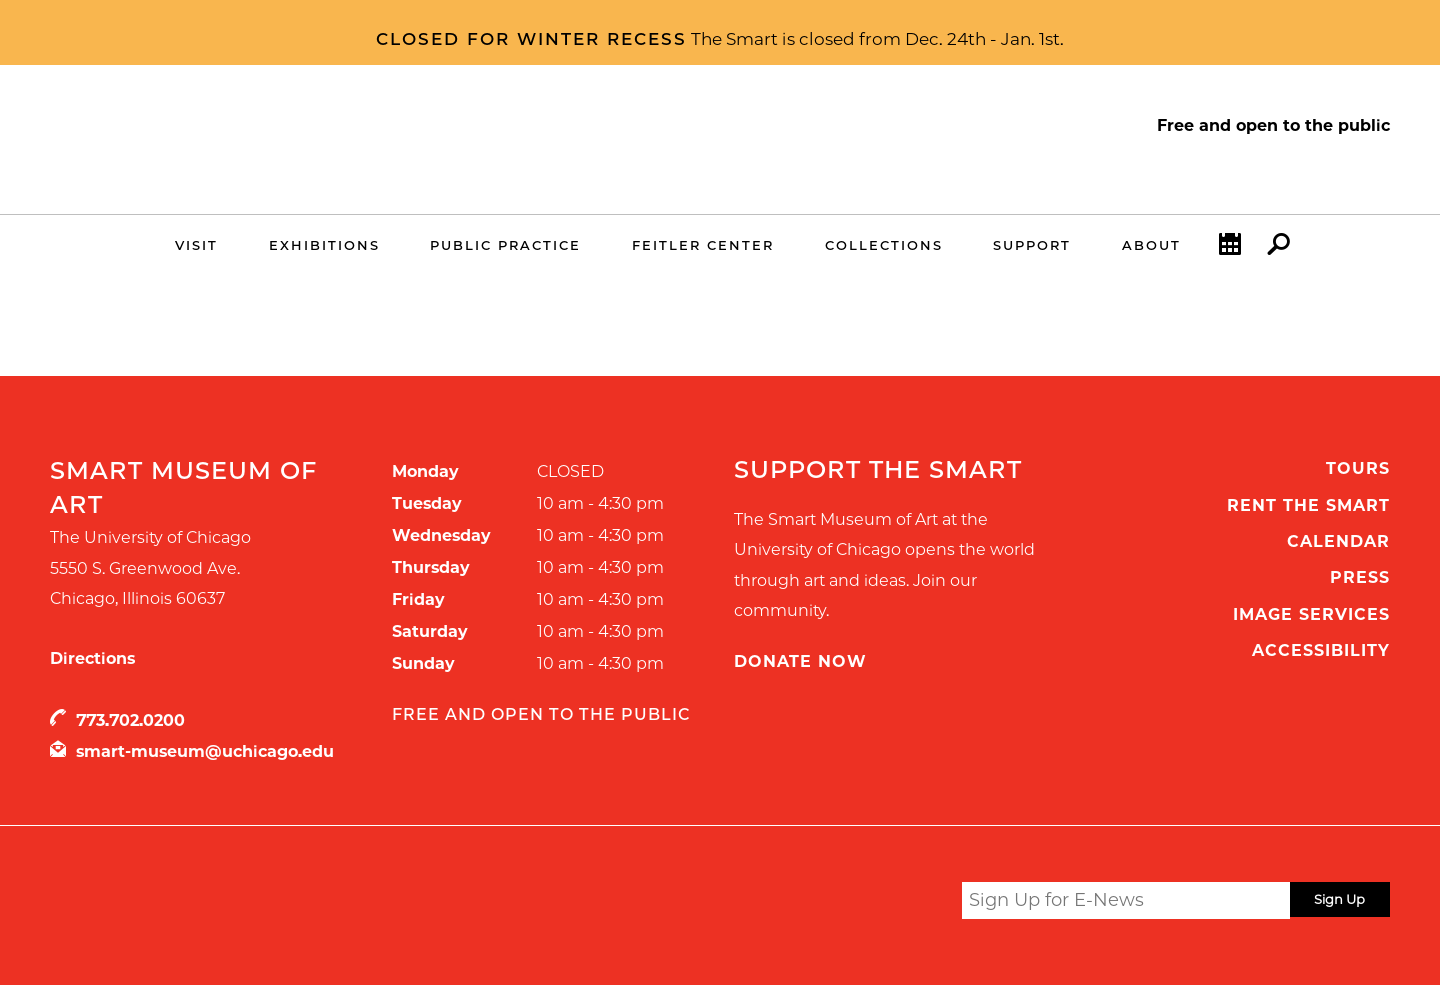  What do you see at coordinates (196, 245) in the screenshot?
I see `Visit` at bounding box center [196, 245].